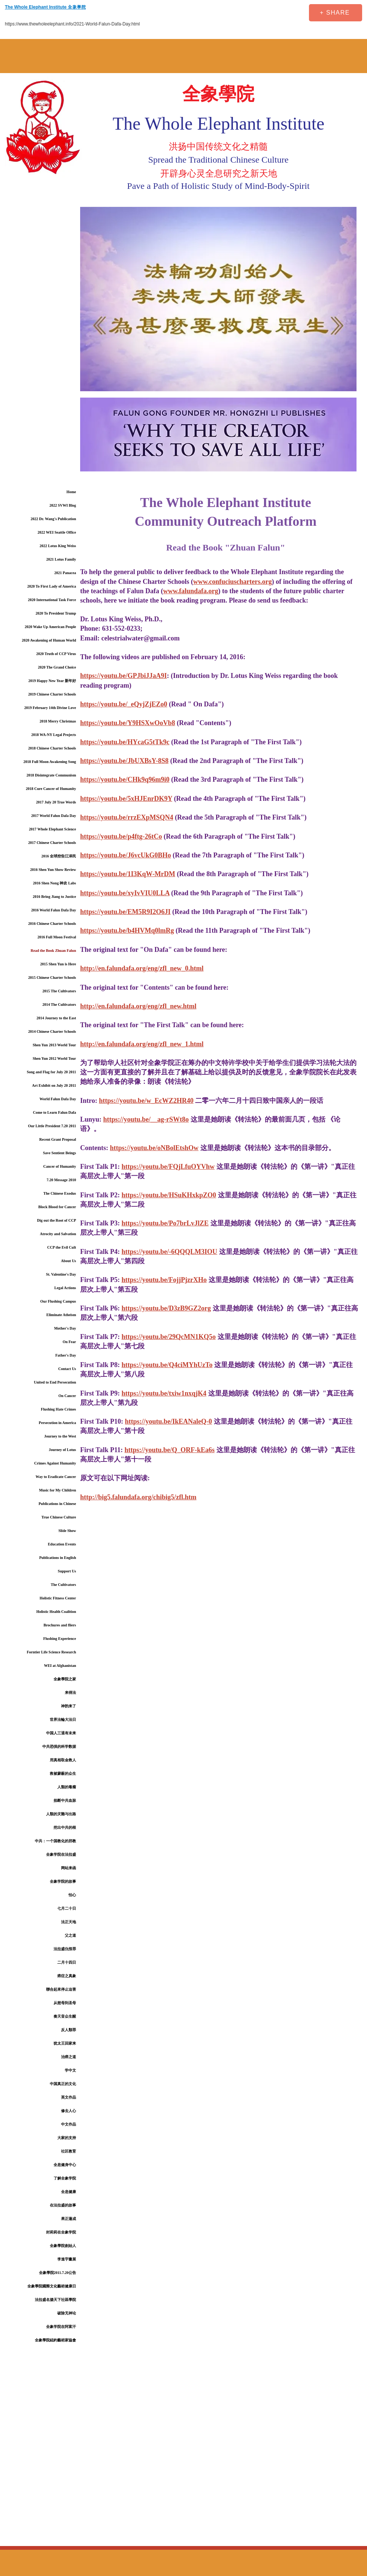 The image size is (367, 2576). I want to click on The Chinese Exodus, so click(59, 1193).